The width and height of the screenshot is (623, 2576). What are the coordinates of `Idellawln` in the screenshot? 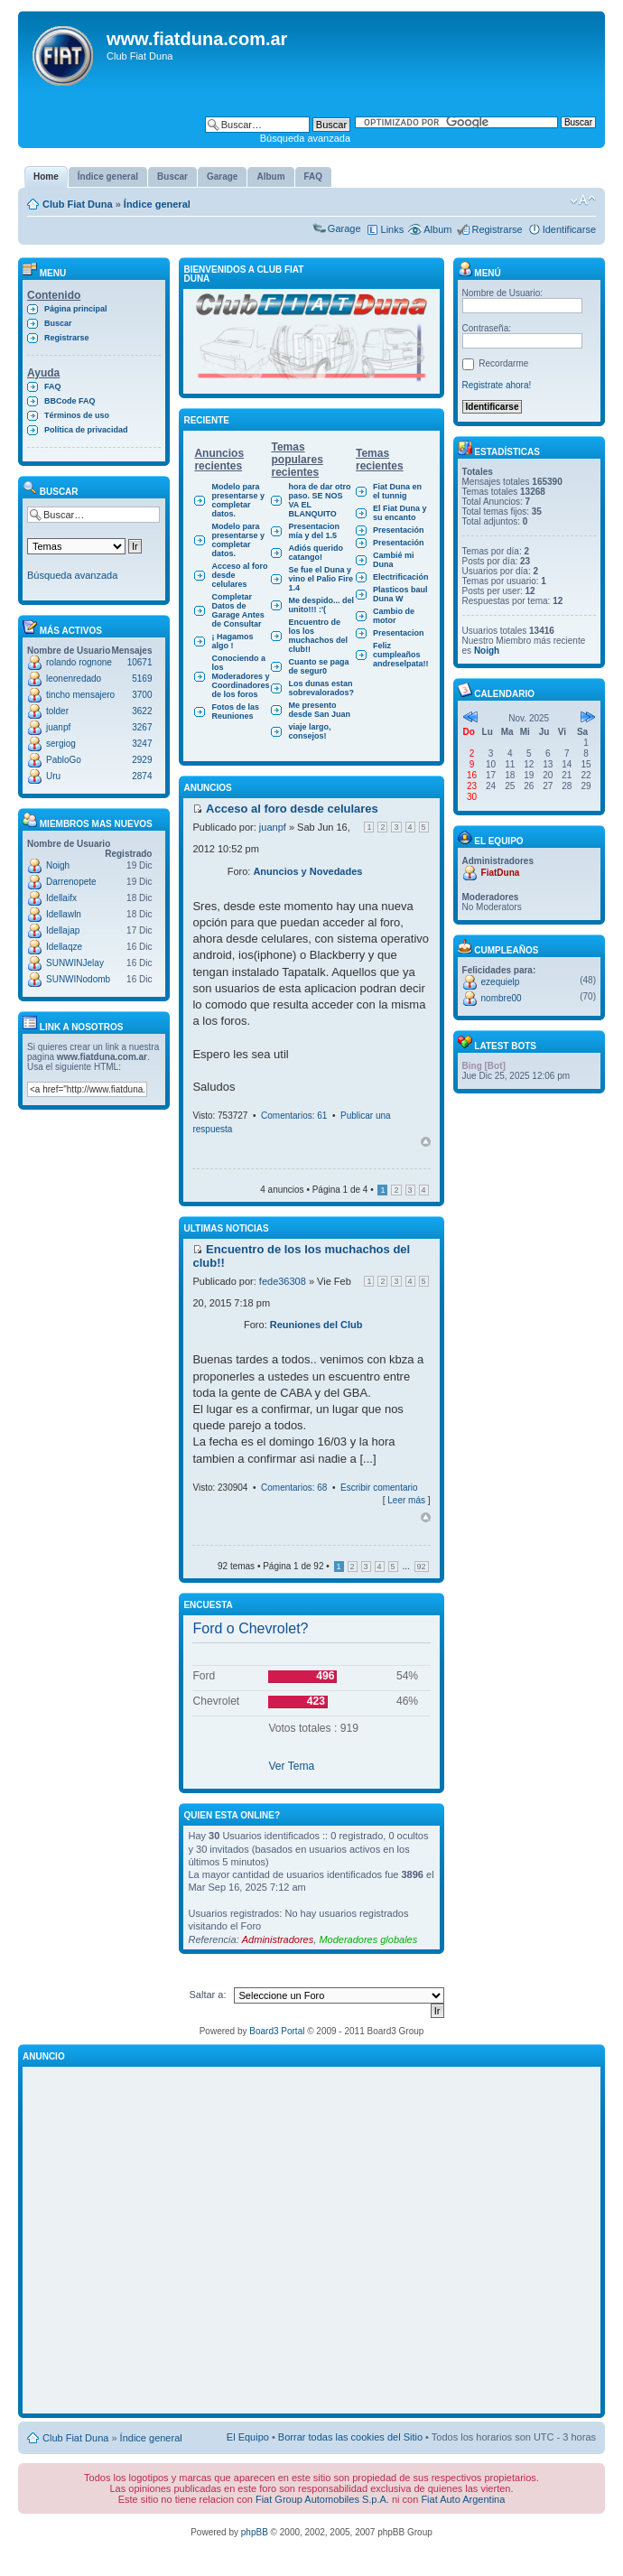 It's located at (63, 914).